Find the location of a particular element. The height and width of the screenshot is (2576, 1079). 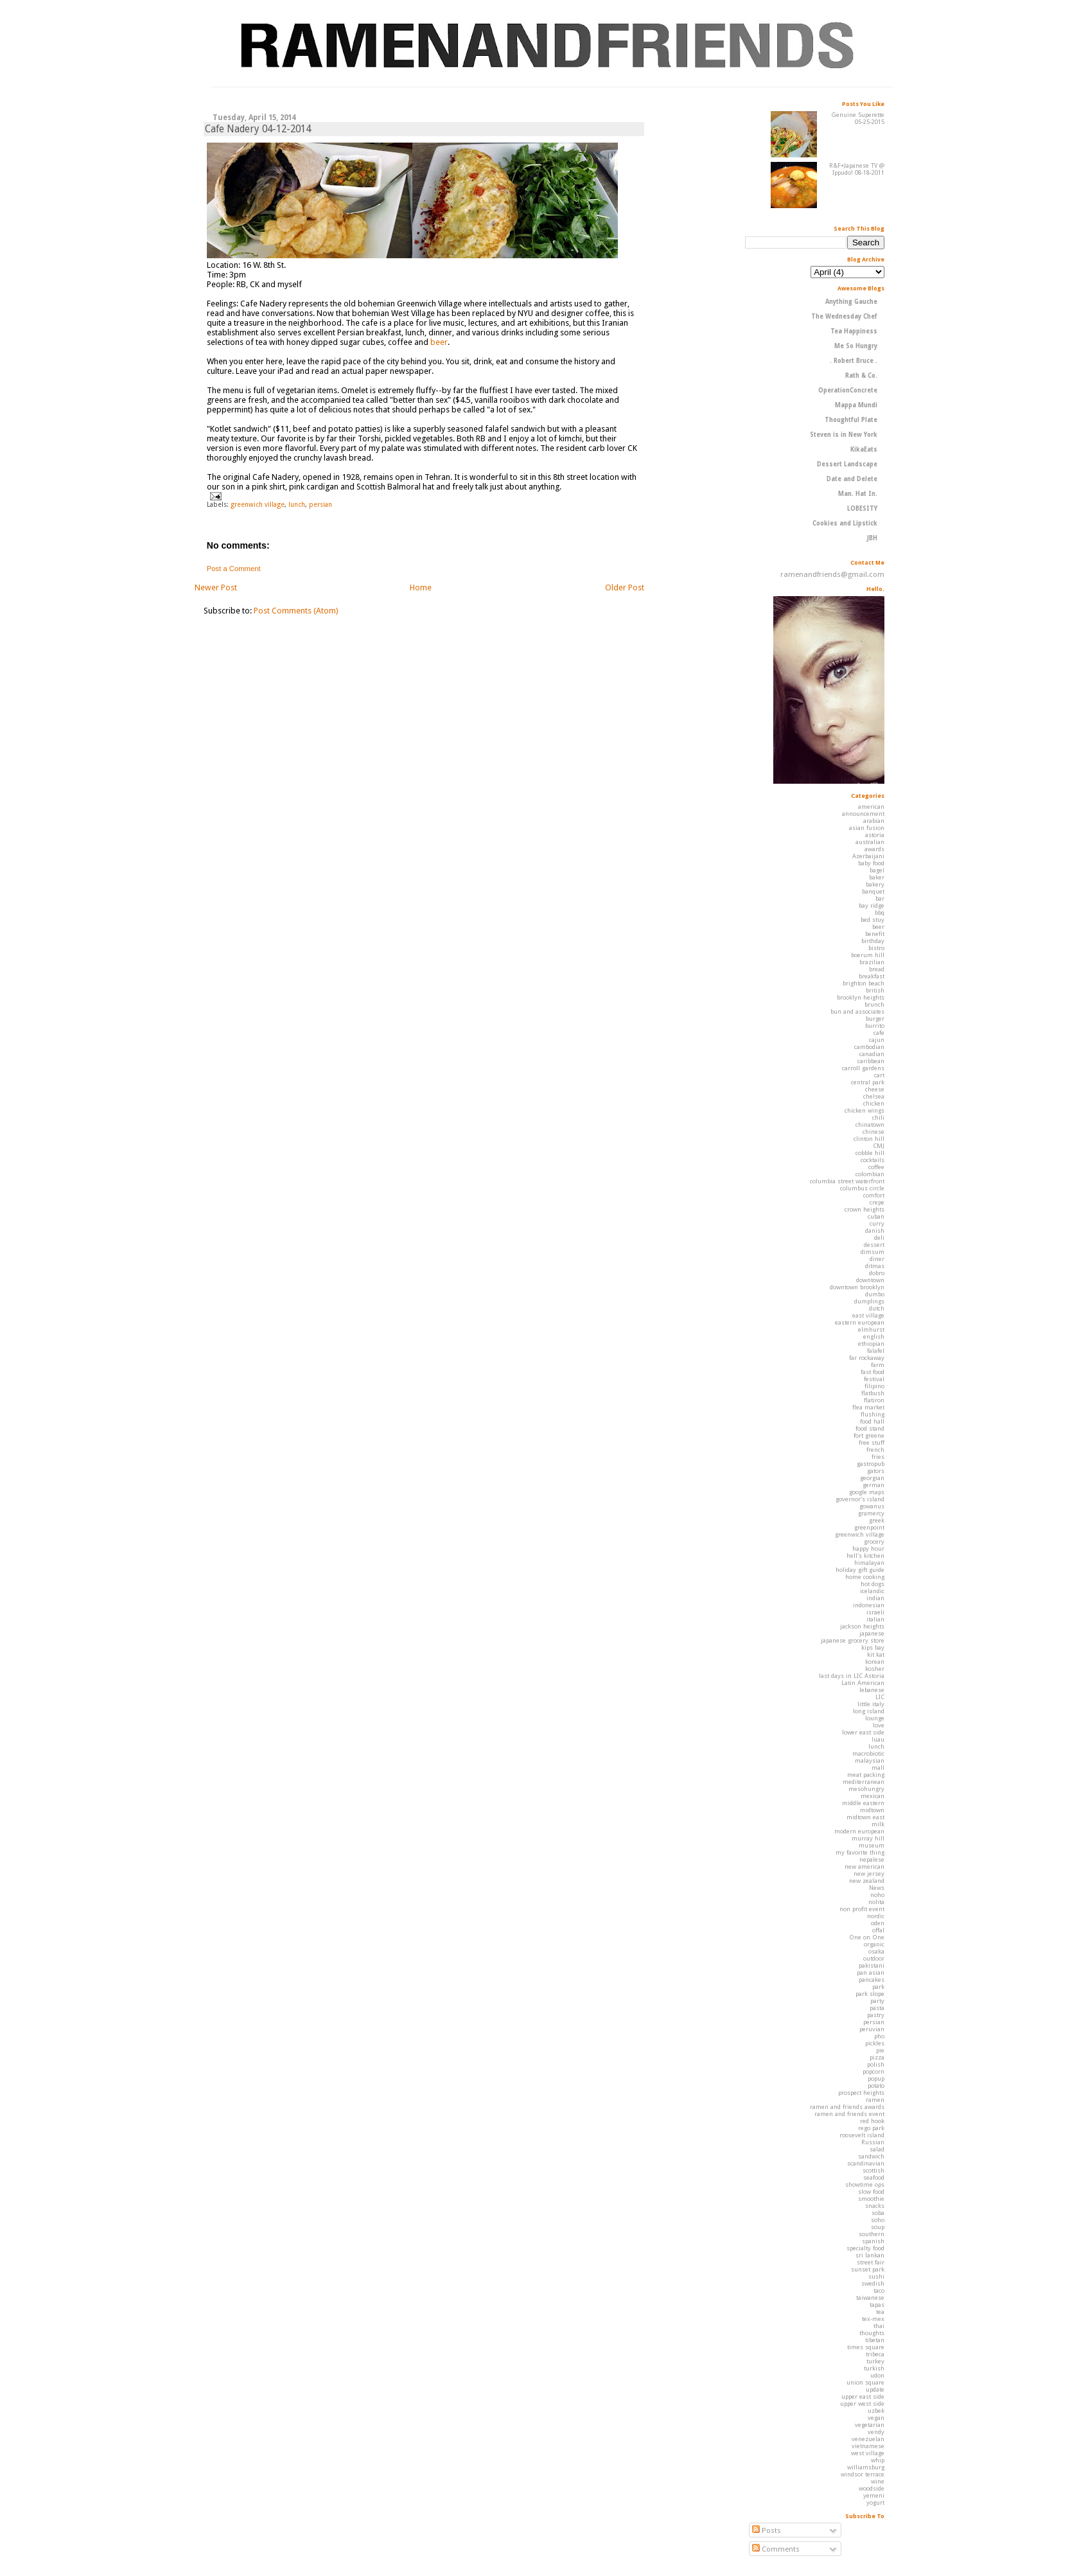

flea market is located at coordinates (868, 1407).